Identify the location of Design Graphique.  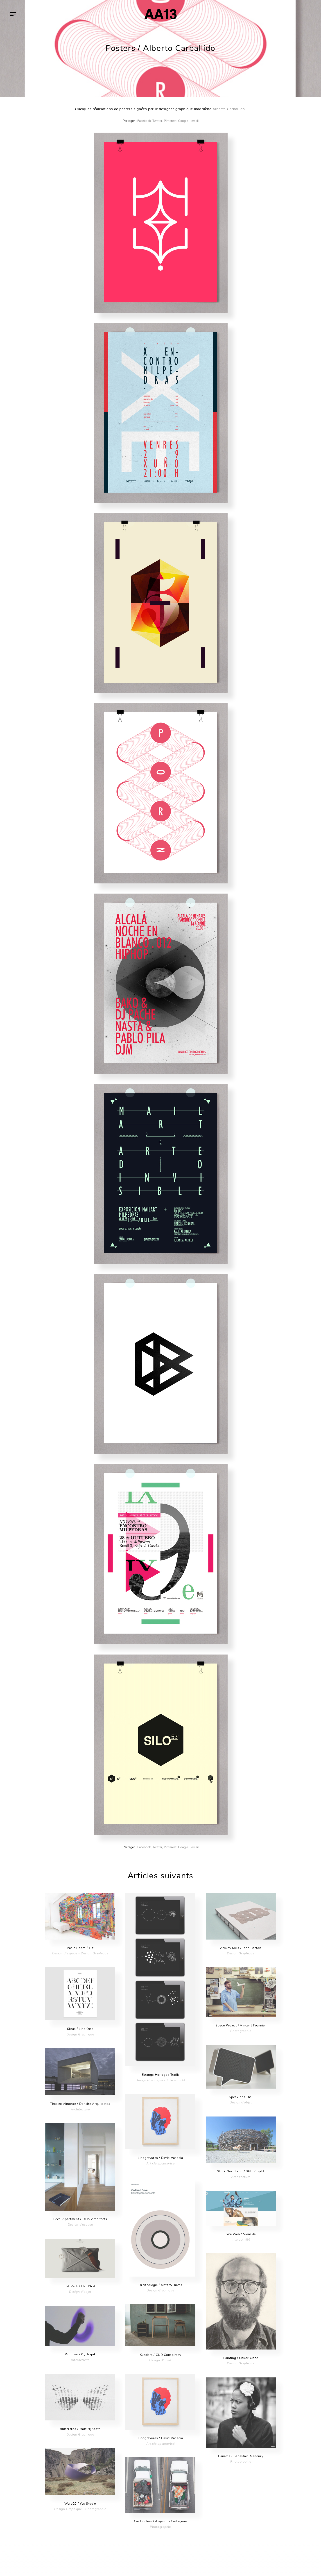
(94, 1953).